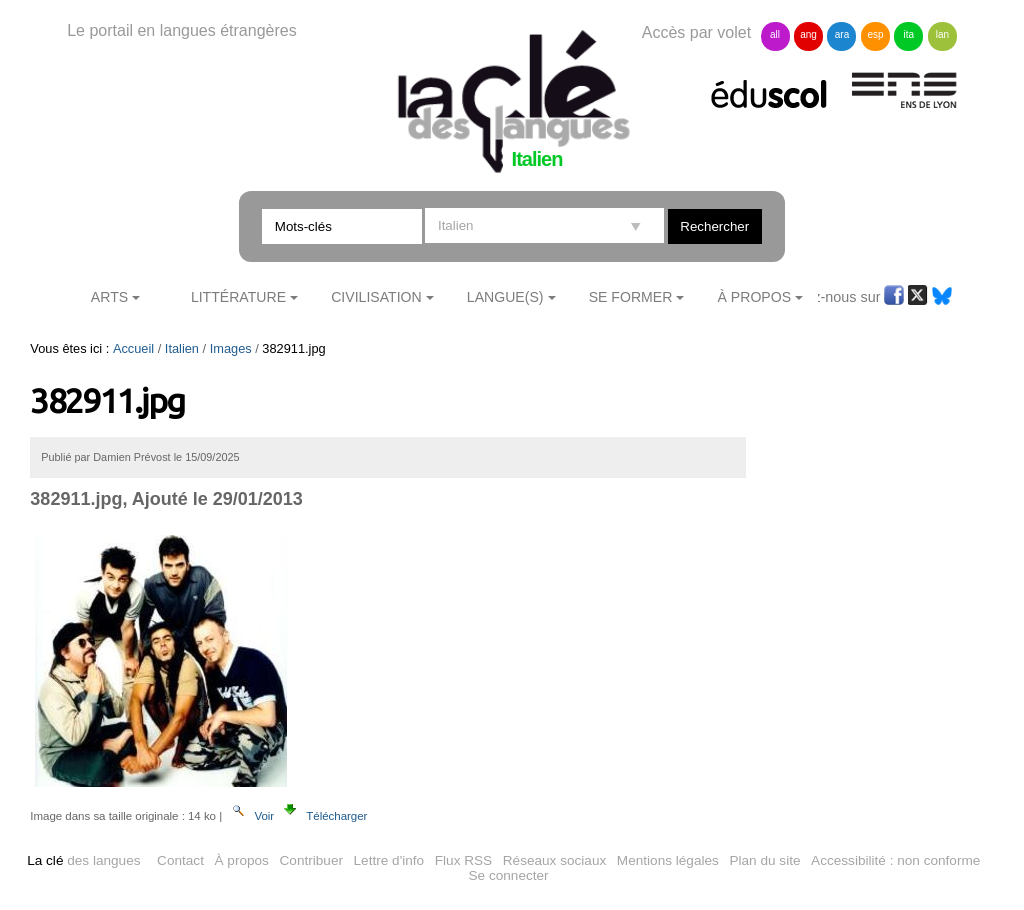  What do you see at coordinates (389, 860) in the screenshot?
I see `Lettre d'info` at bounding box center [389, 860].